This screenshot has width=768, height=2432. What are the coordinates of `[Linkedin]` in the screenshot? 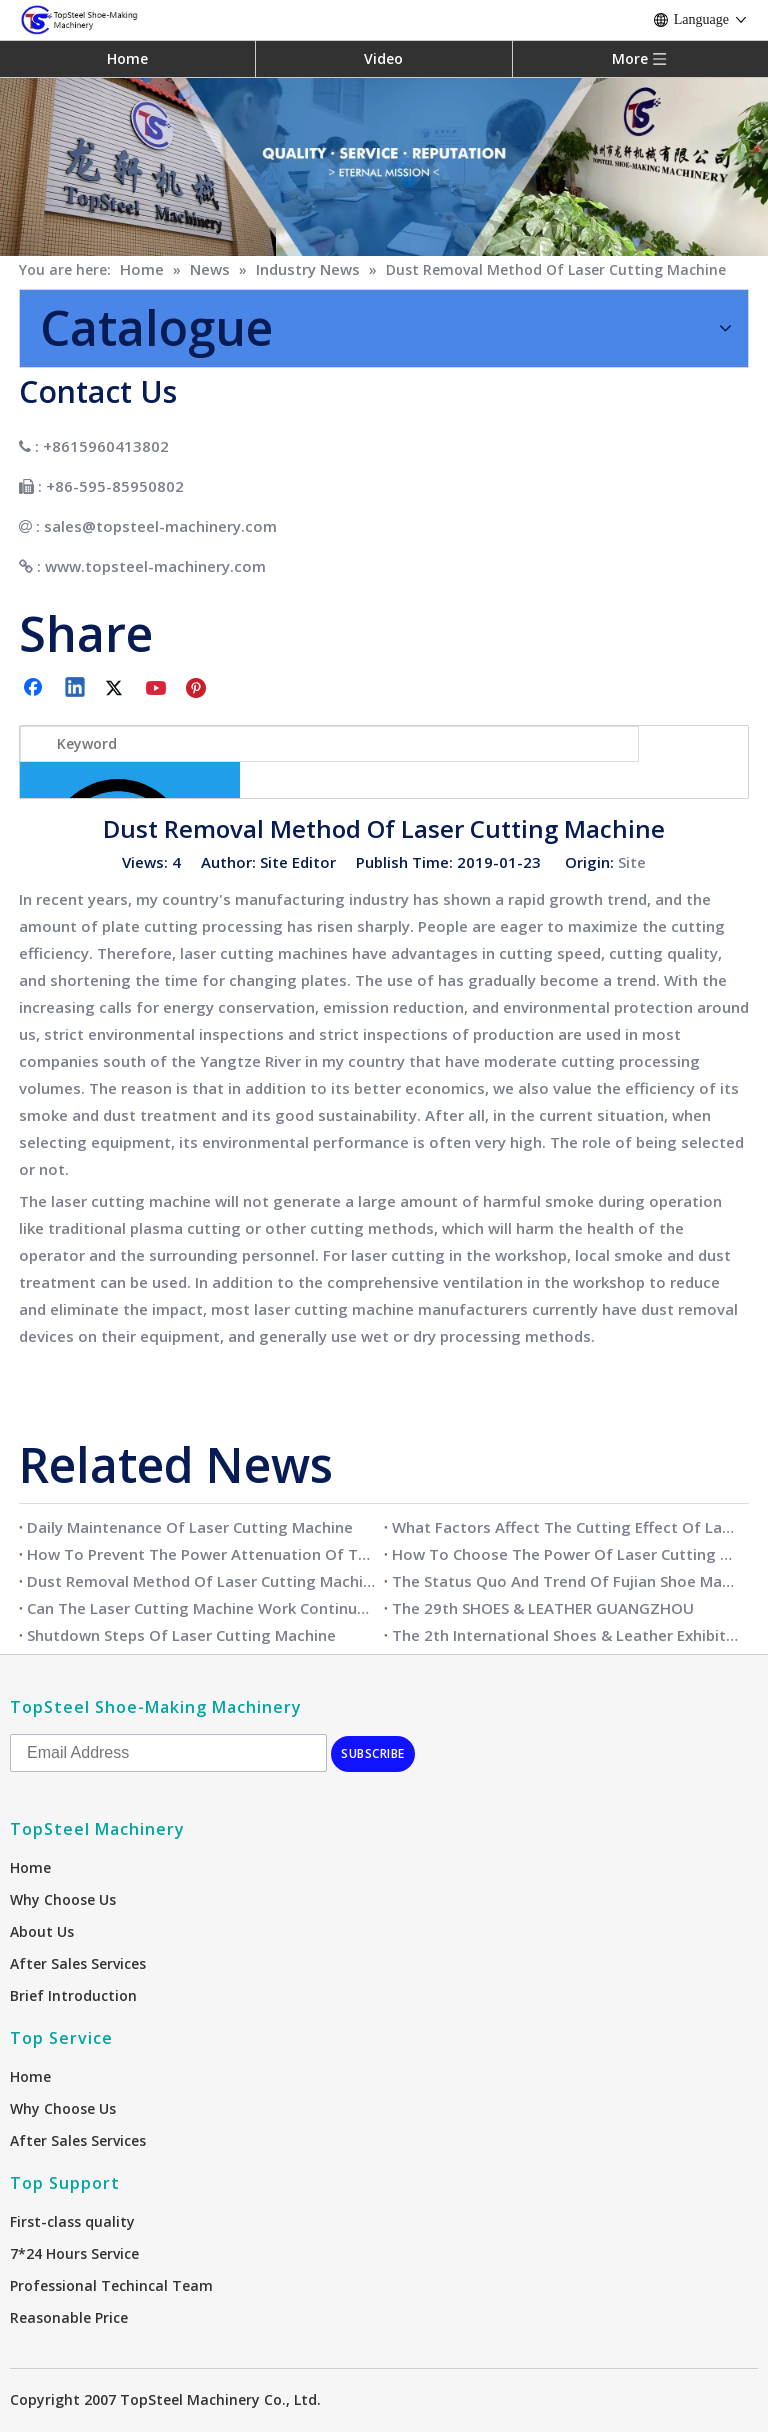 It's located at (76, 689).